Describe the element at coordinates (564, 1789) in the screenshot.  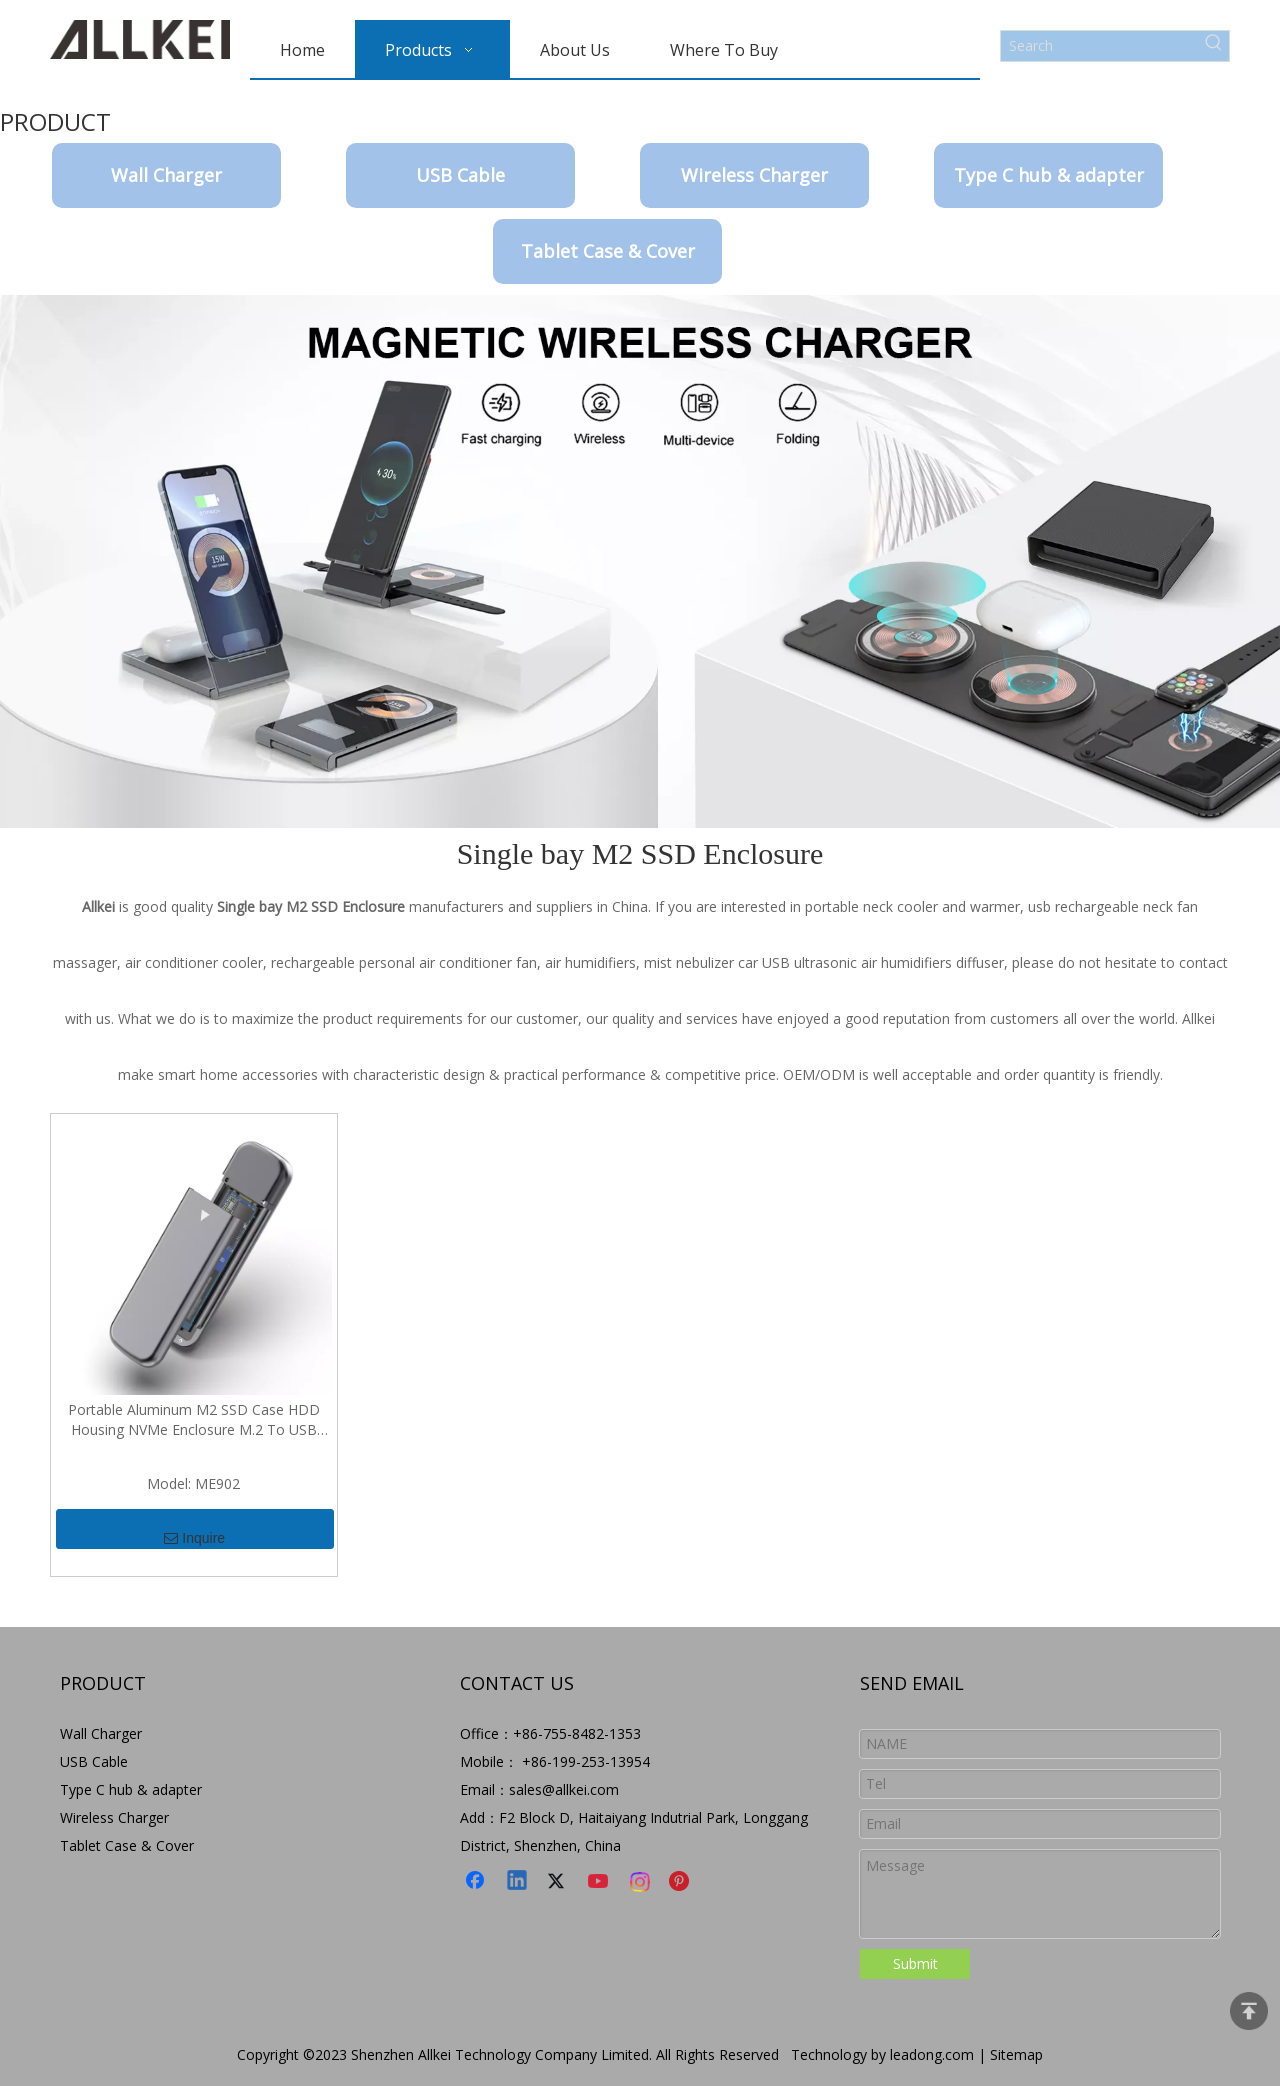
I see `sales@allkei.com` at that location.